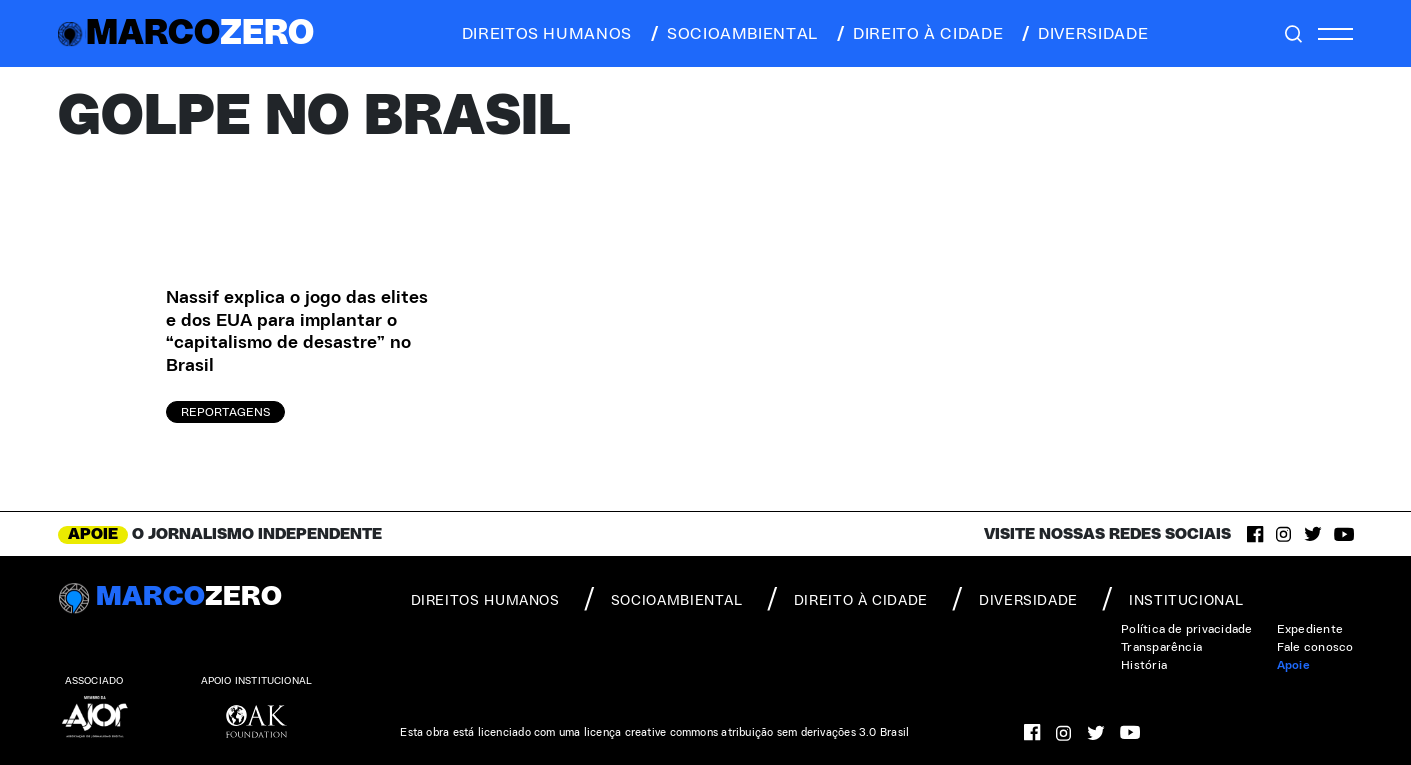 This screenshot has height=765, width=1411. I want to click on Política de privacidade, so click(1187, 629).